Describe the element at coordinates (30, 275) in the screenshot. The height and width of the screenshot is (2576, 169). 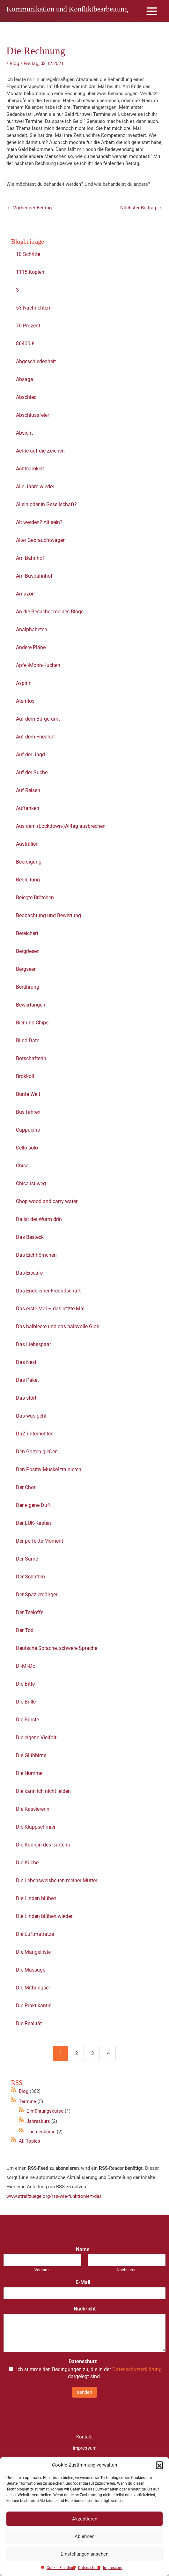
I see `1115 Kopien` at that location.